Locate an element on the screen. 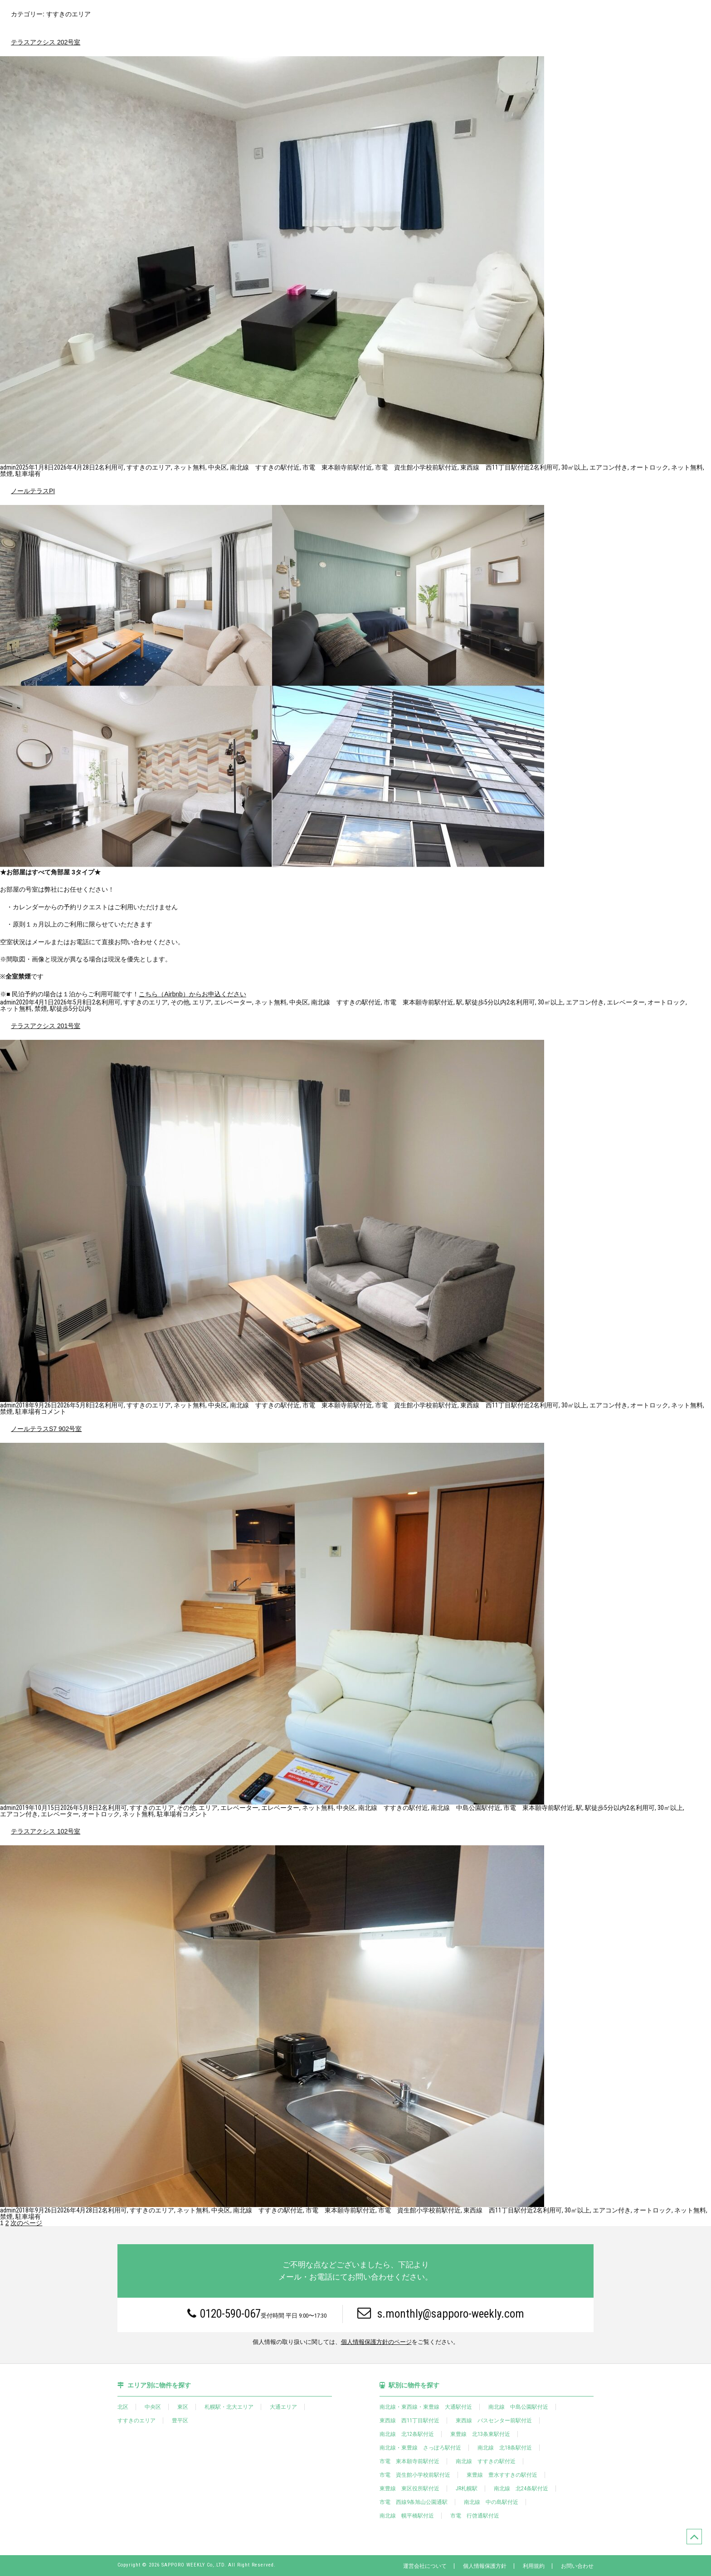 This screenshot has height=2576, width=711. 市電 資生館小学校前駅付近 is located at coordinates (416, 467).